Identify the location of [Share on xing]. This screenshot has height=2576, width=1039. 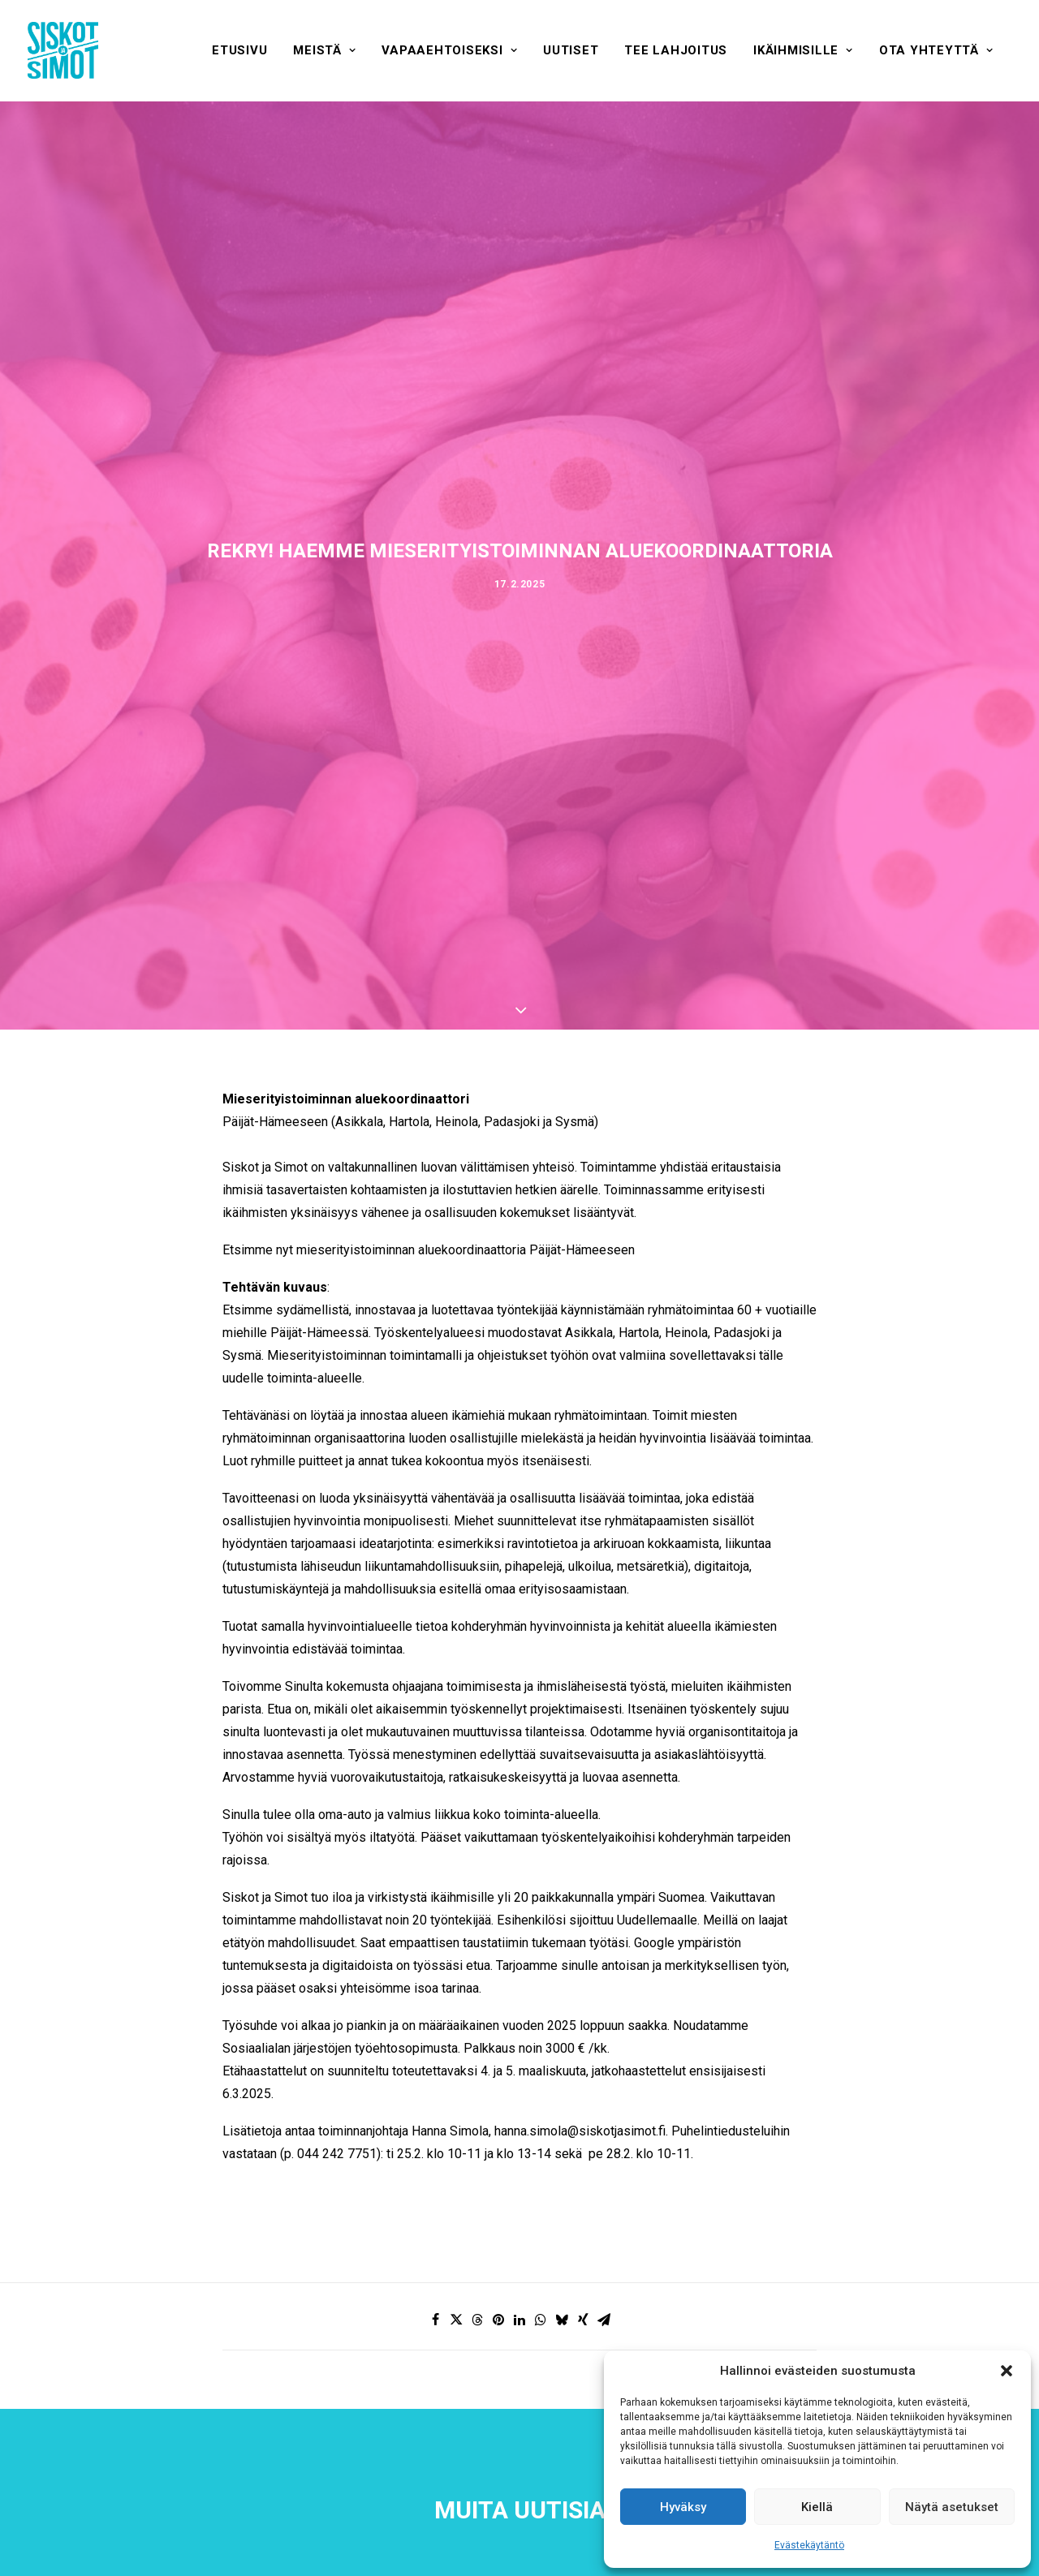
(583, 2319).